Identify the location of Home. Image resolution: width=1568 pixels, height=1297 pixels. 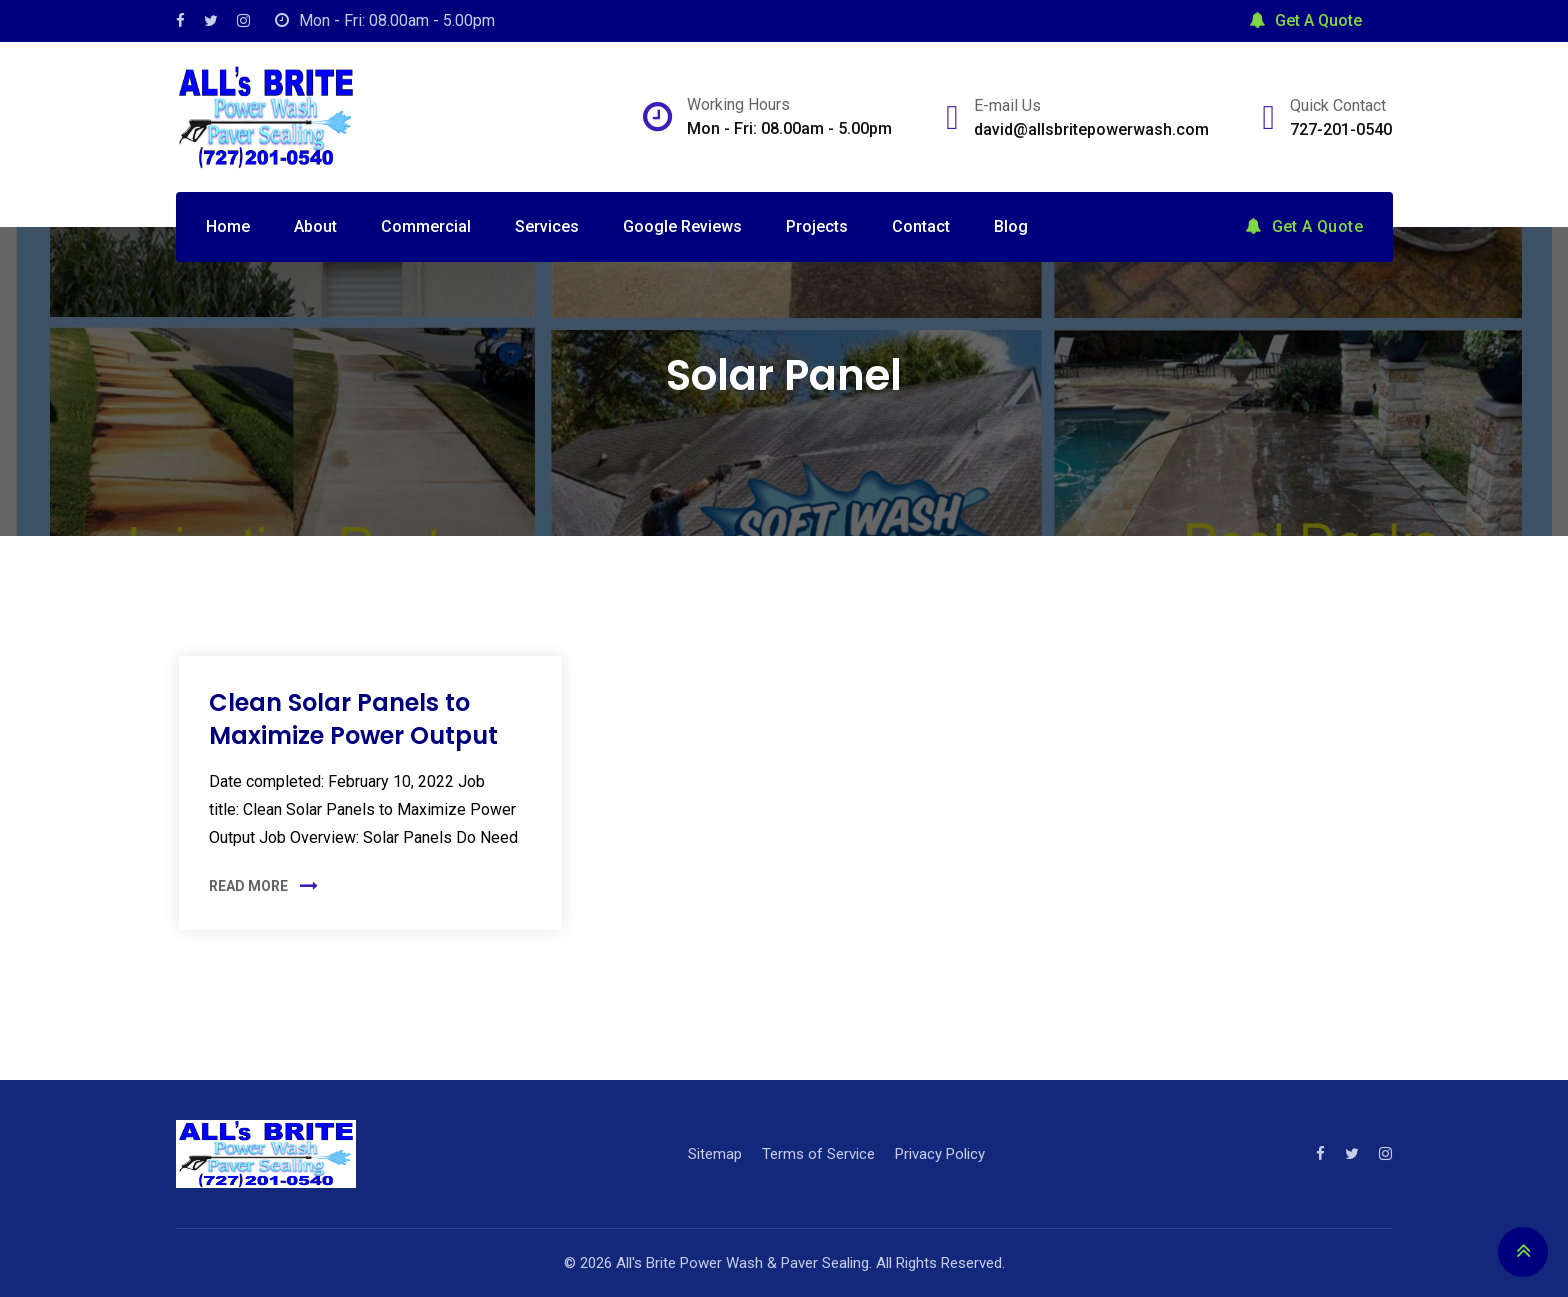
(228, 226).